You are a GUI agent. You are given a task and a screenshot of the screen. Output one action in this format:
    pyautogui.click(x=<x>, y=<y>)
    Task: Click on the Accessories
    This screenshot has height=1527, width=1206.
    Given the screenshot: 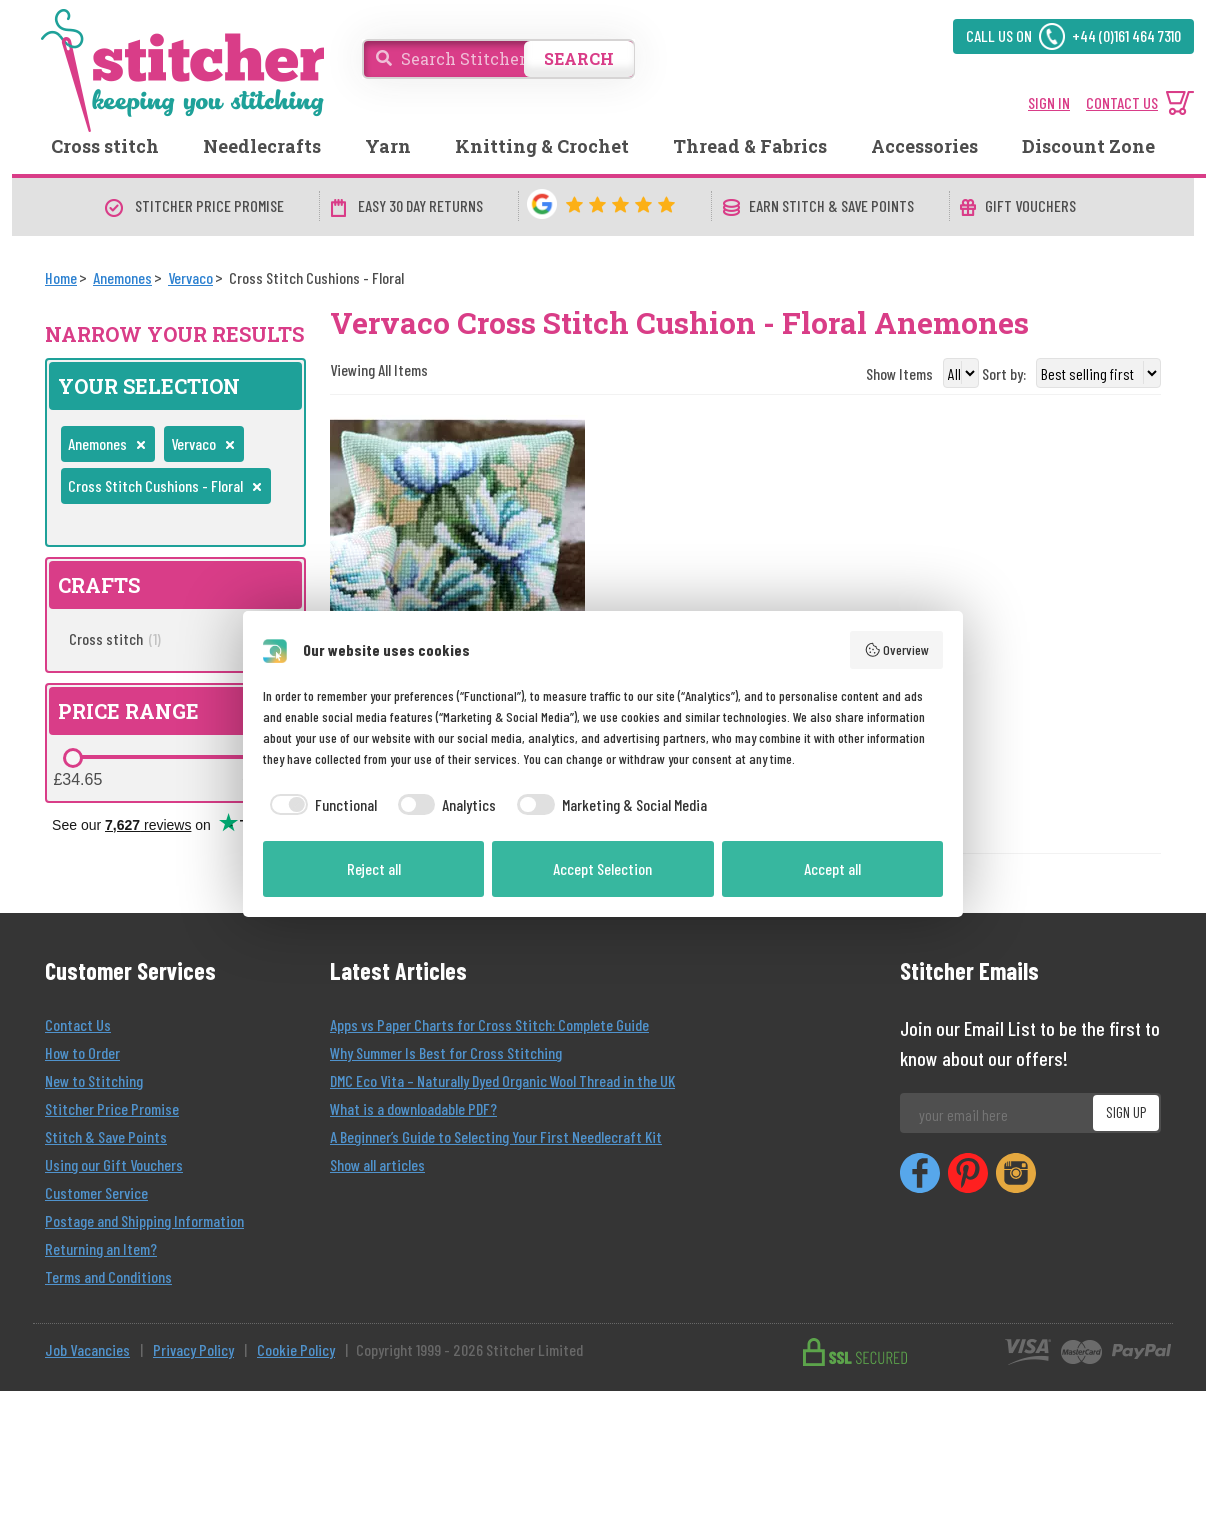 What is the action you would take?
    pyautogui.click(x=924, y=146)
    